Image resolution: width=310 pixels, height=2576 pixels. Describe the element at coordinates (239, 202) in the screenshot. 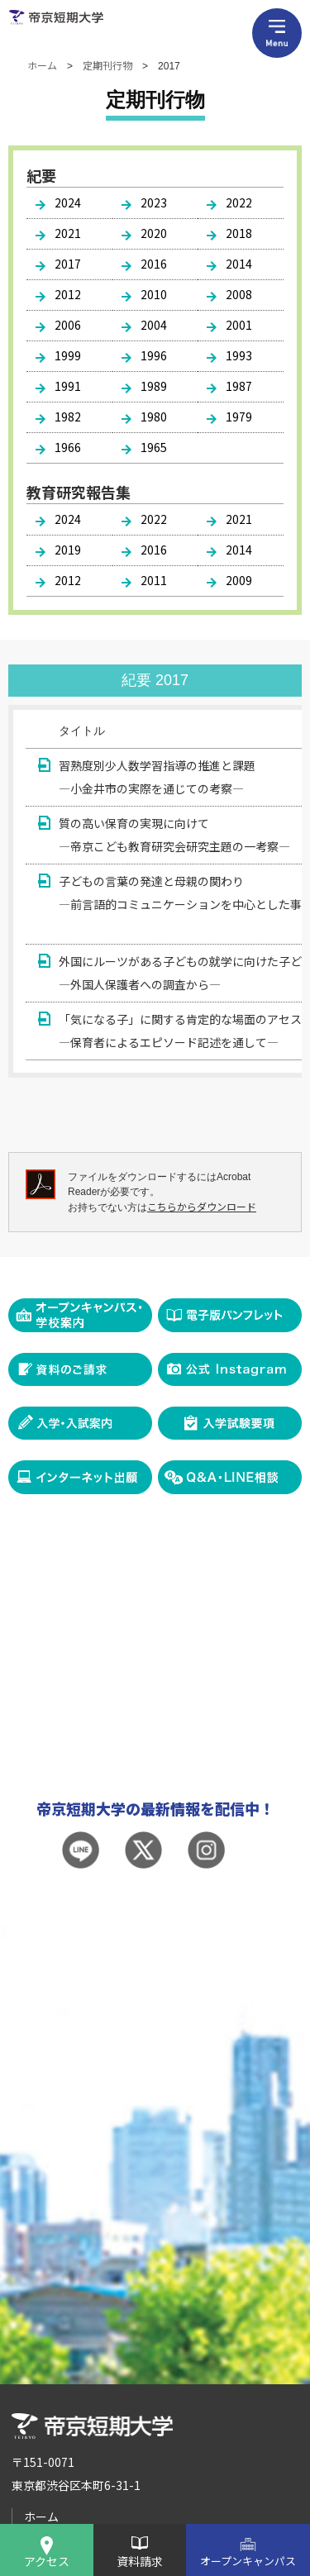

I see `2022` at that location.